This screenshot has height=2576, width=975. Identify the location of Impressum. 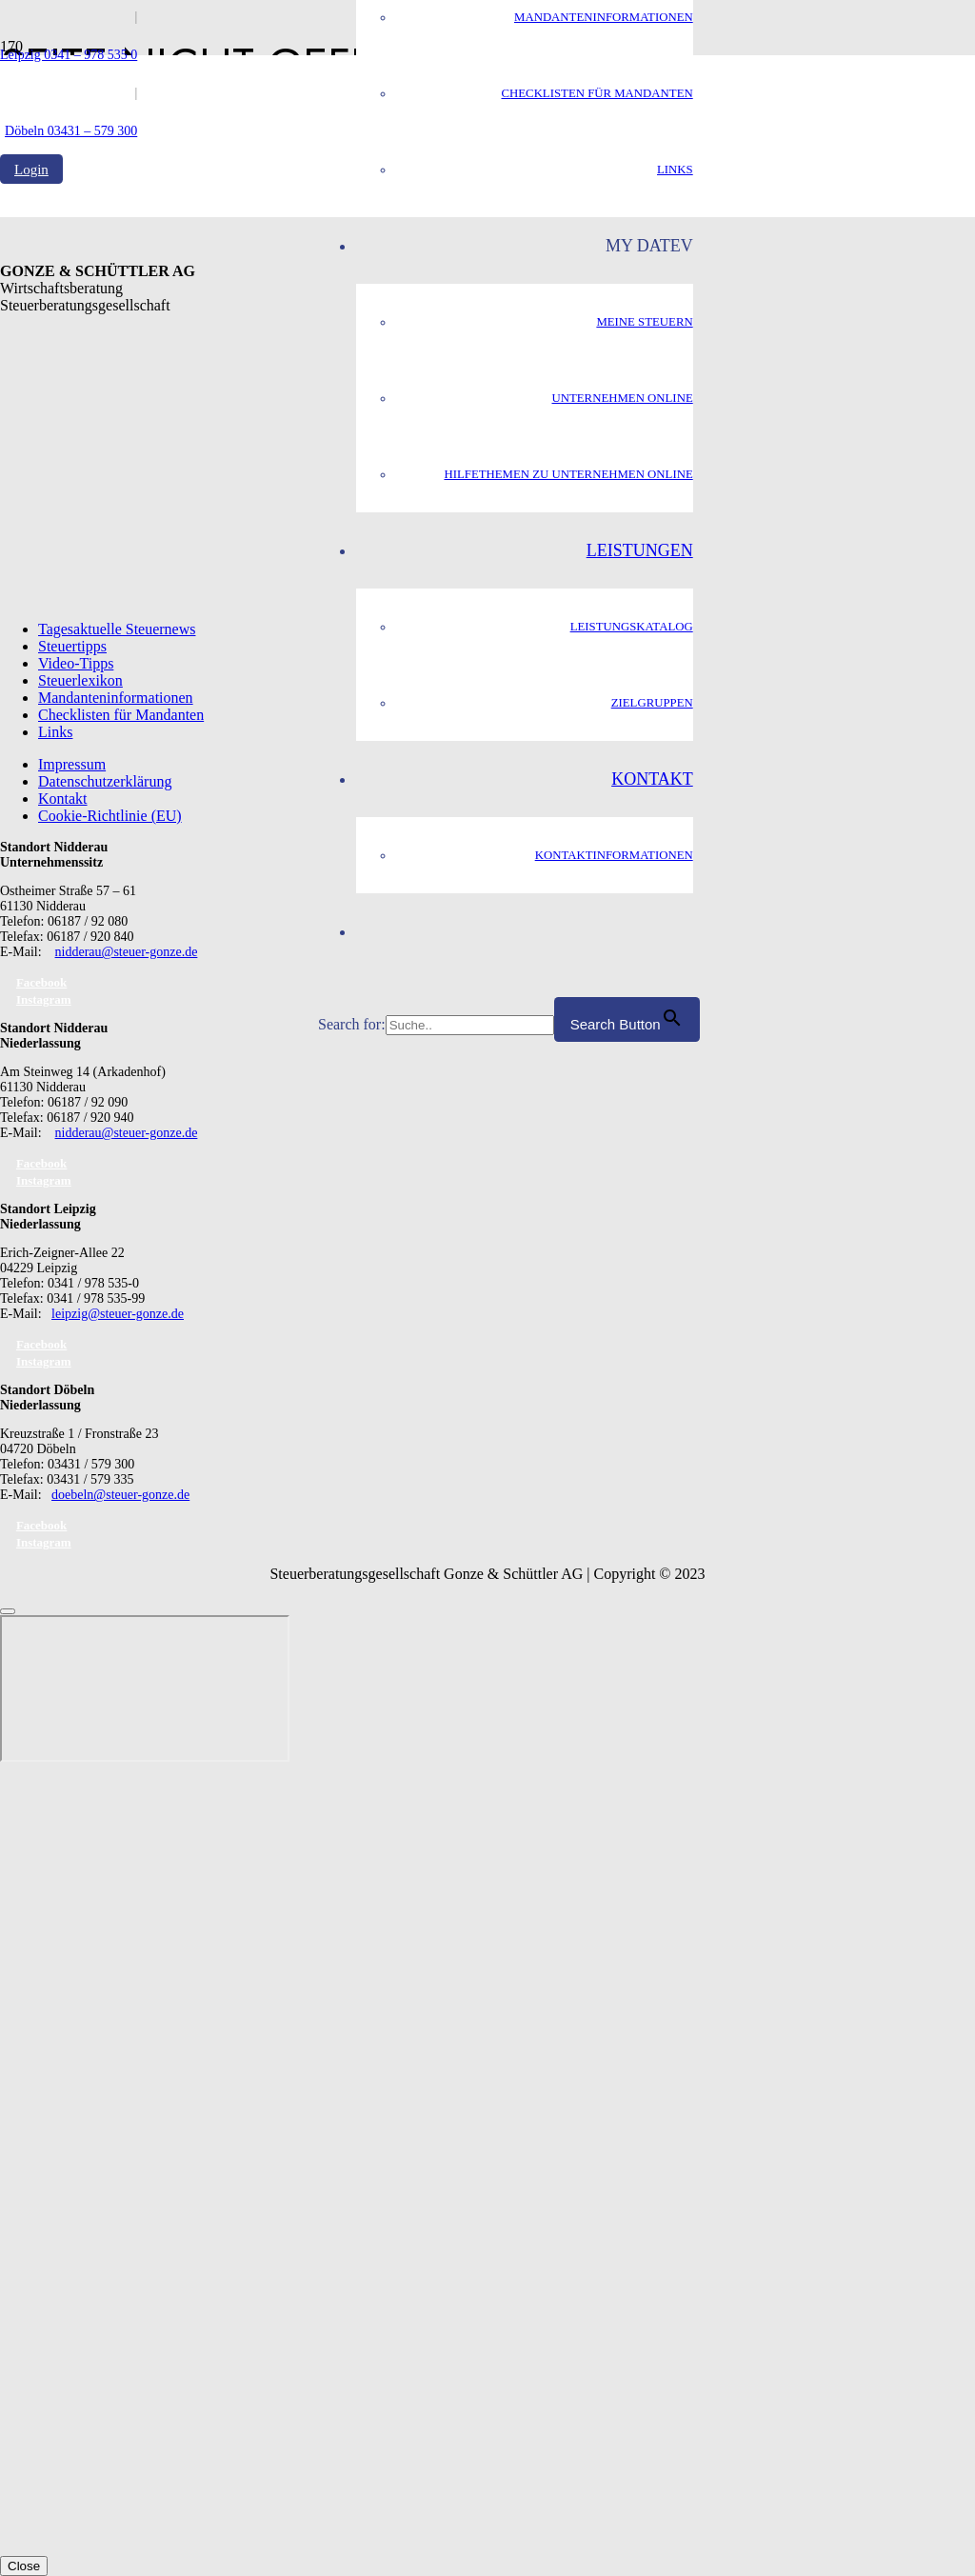
(72, 764).